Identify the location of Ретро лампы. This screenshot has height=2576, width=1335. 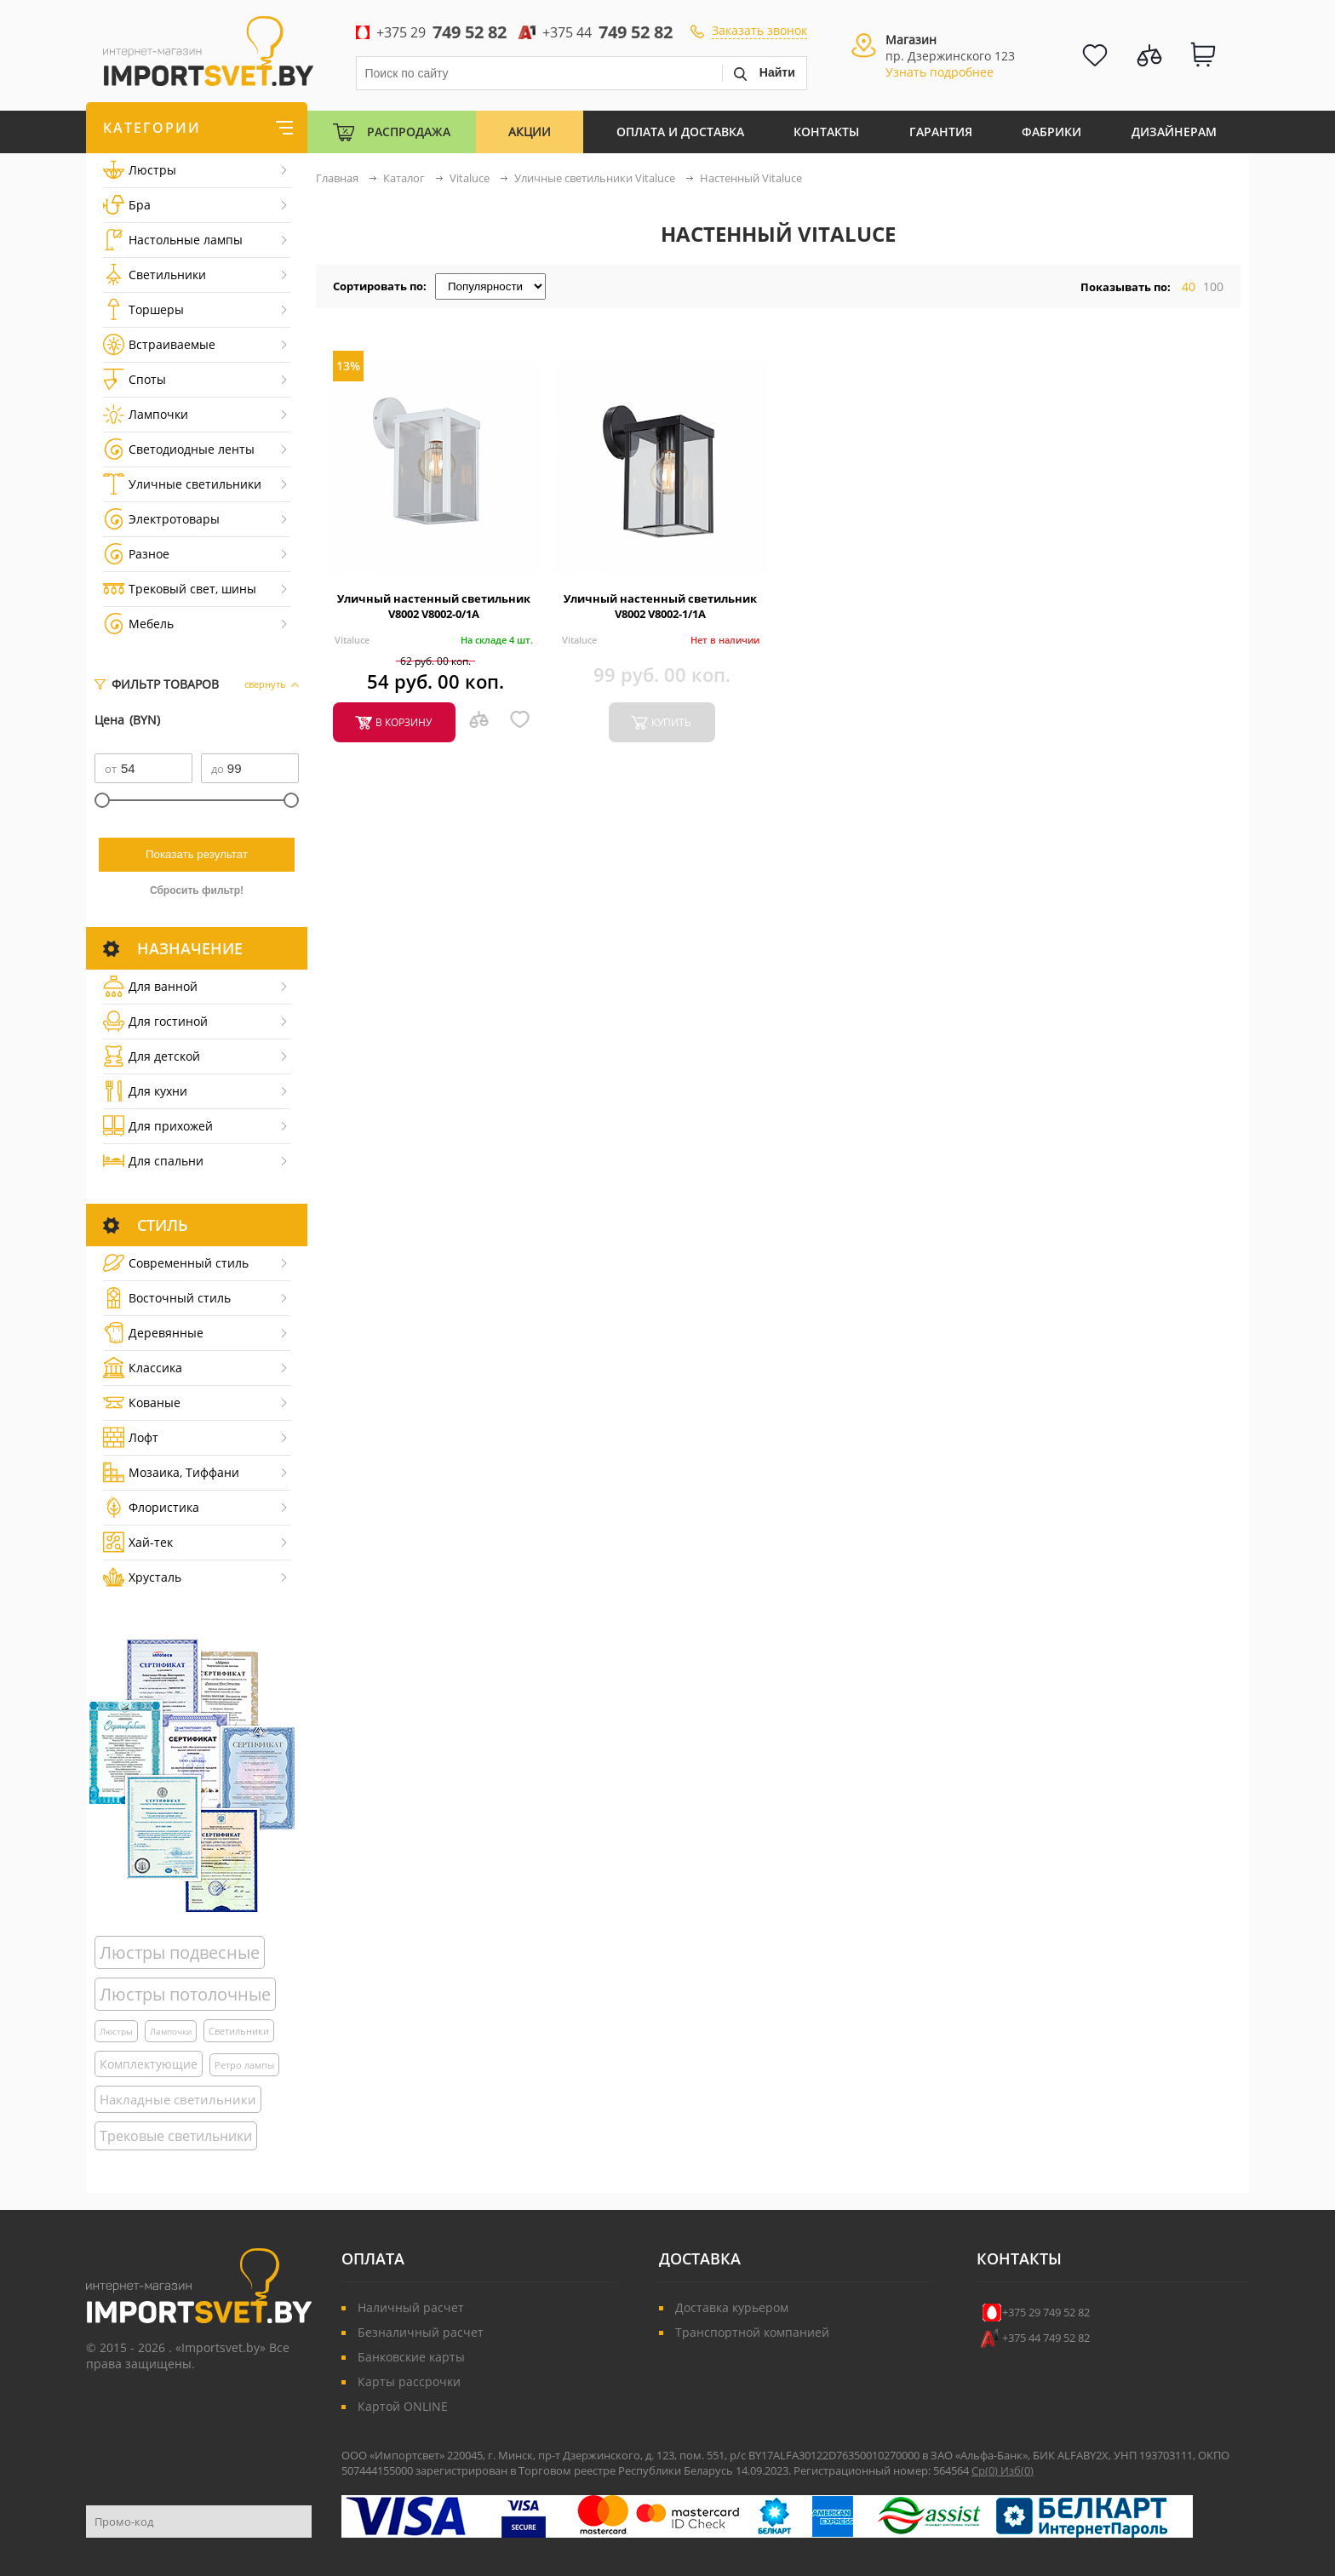
(244, 2064).